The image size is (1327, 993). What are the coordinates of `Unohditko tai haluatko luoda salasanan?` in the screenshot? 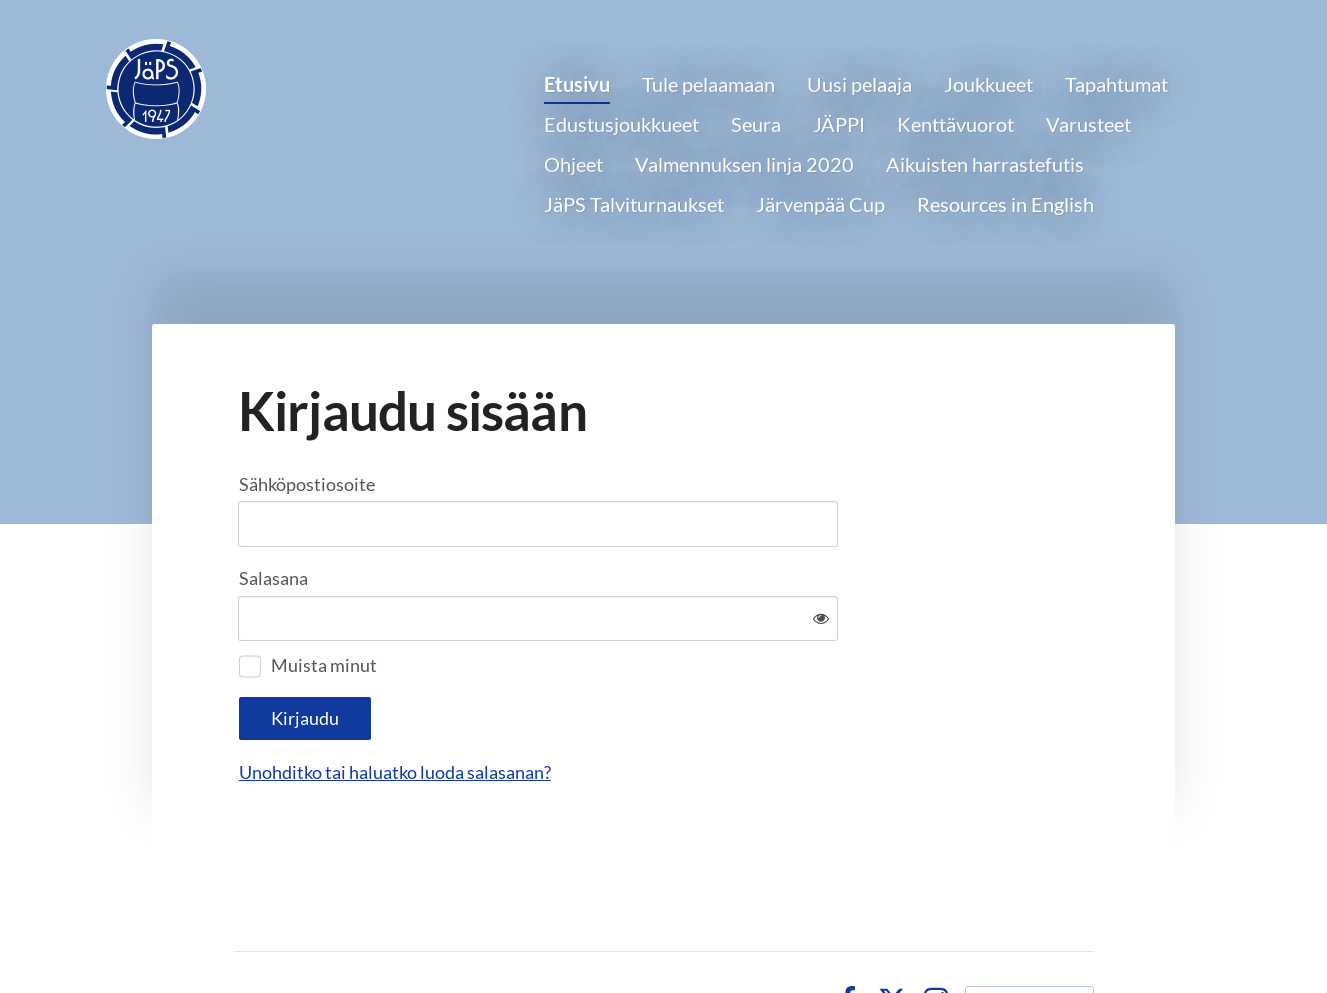 It's located at (611, 707).